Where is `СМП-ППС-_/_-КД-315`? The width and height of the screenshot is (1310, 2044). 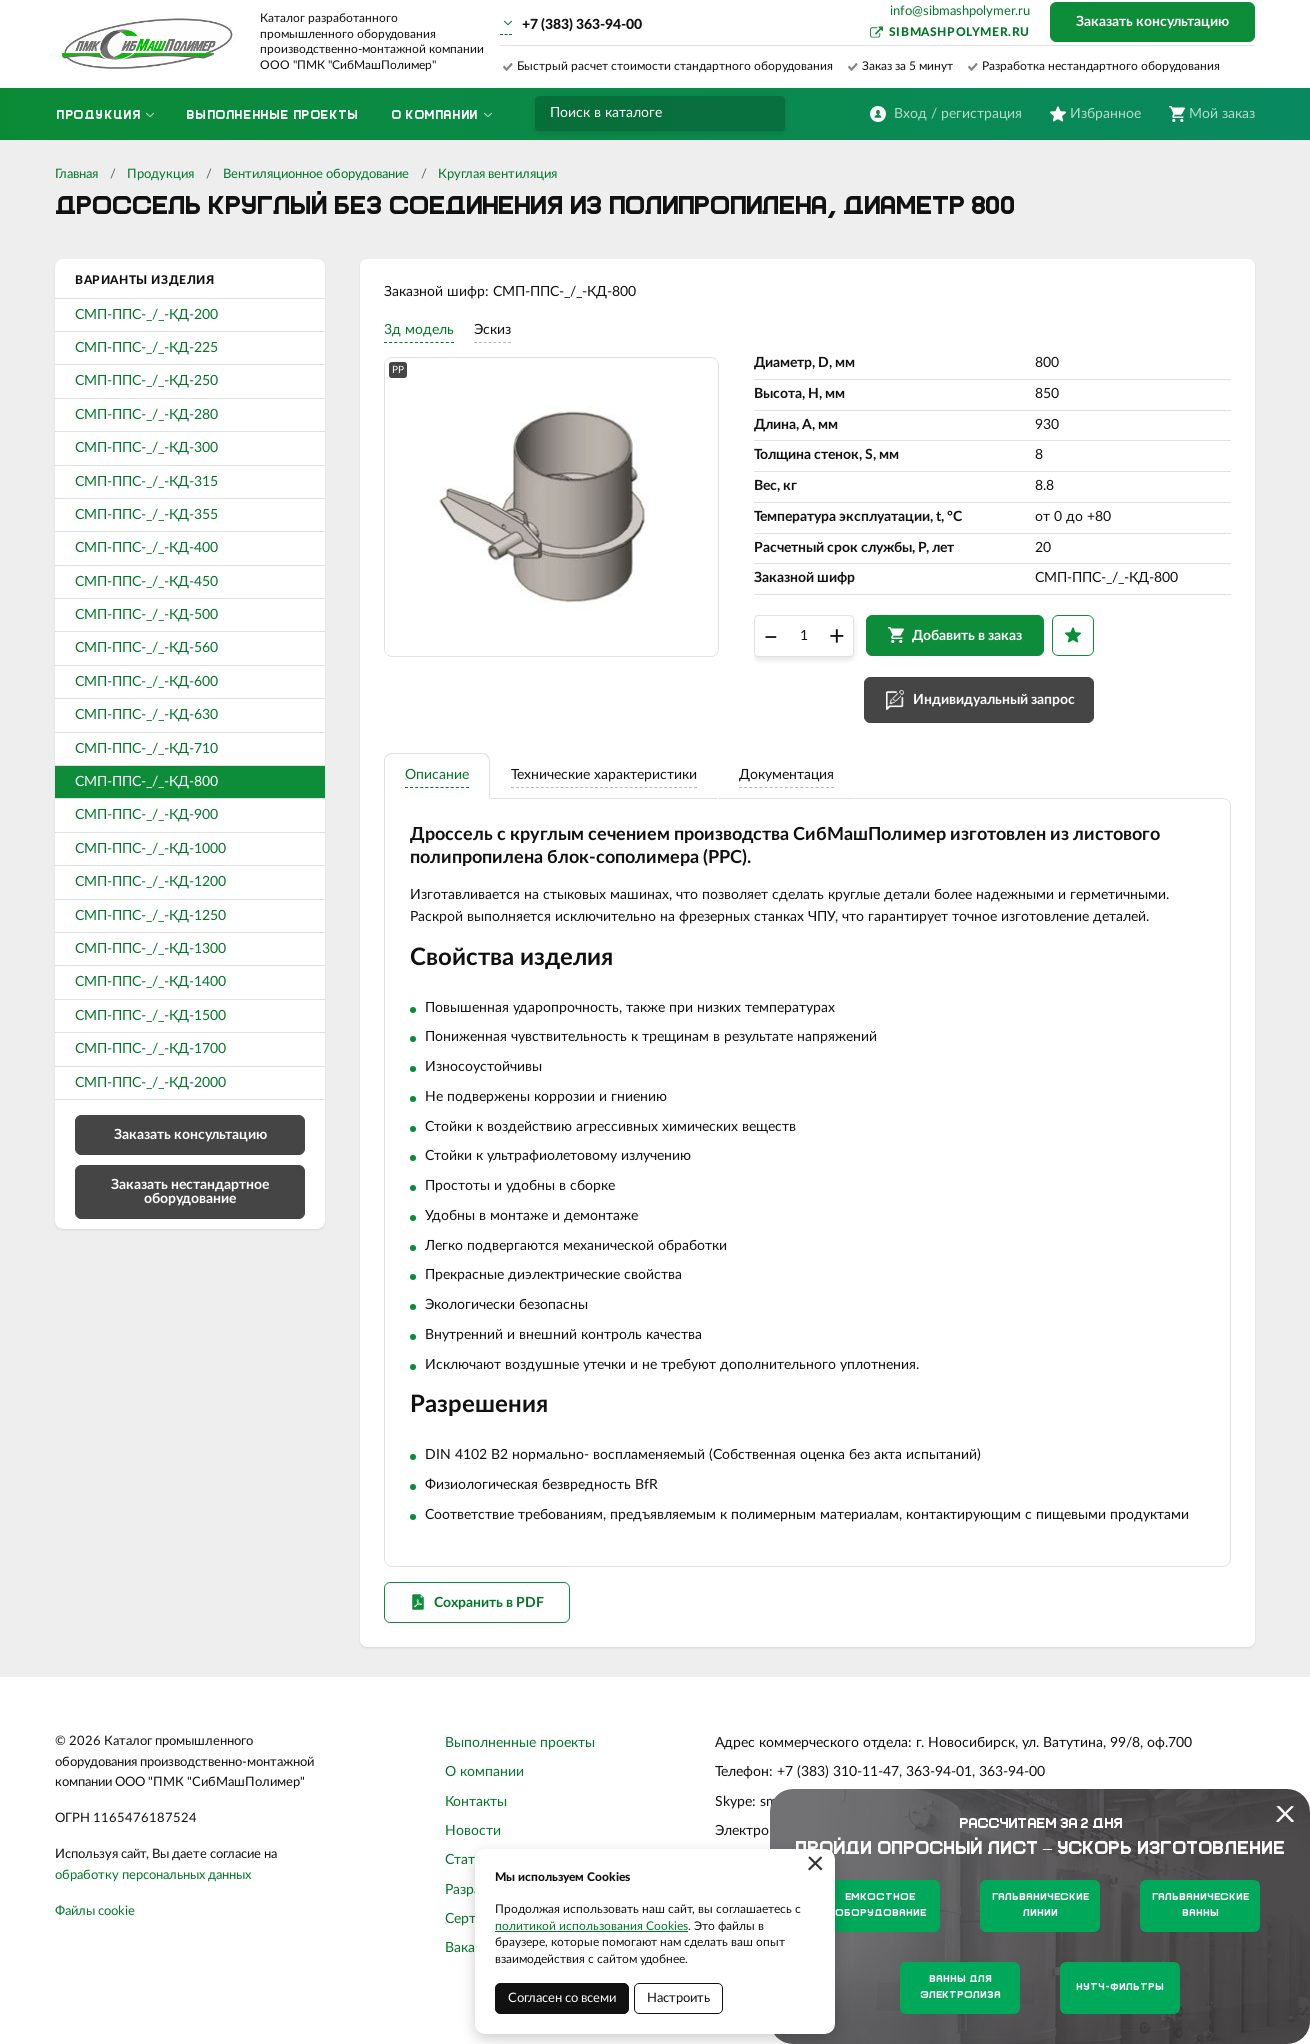
СМП-ППС-_/_-КД-315 is located at coordinates (146, 482).